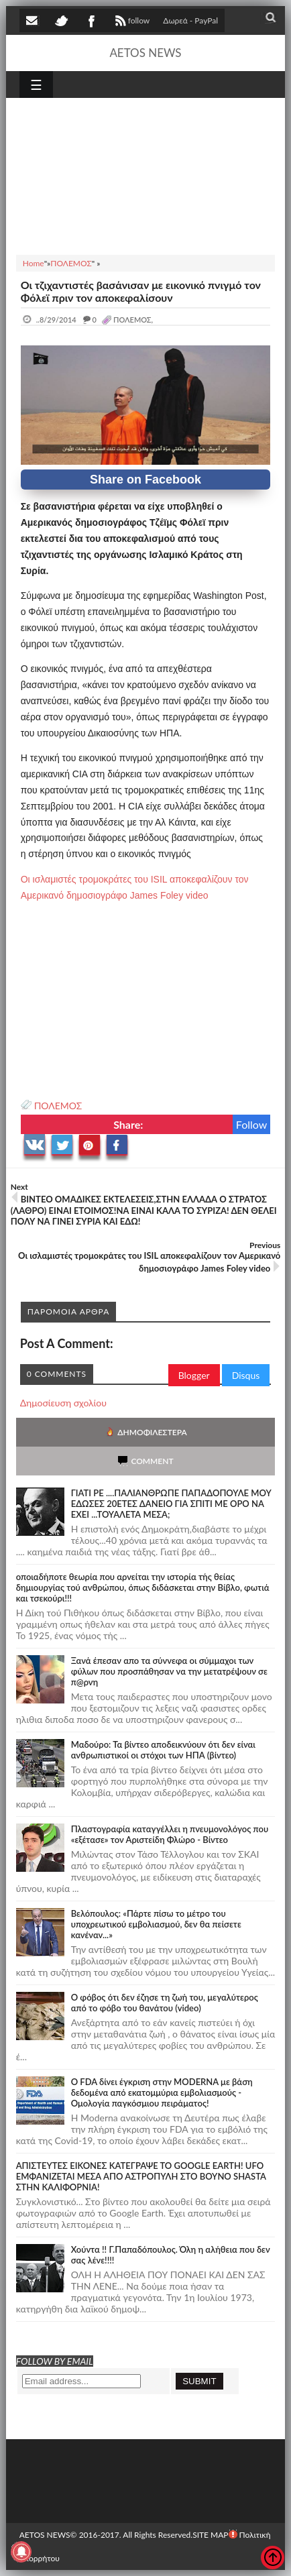 The width and height of the screenshot is (291, 2576). I want to click on follow, so click(131, 22).